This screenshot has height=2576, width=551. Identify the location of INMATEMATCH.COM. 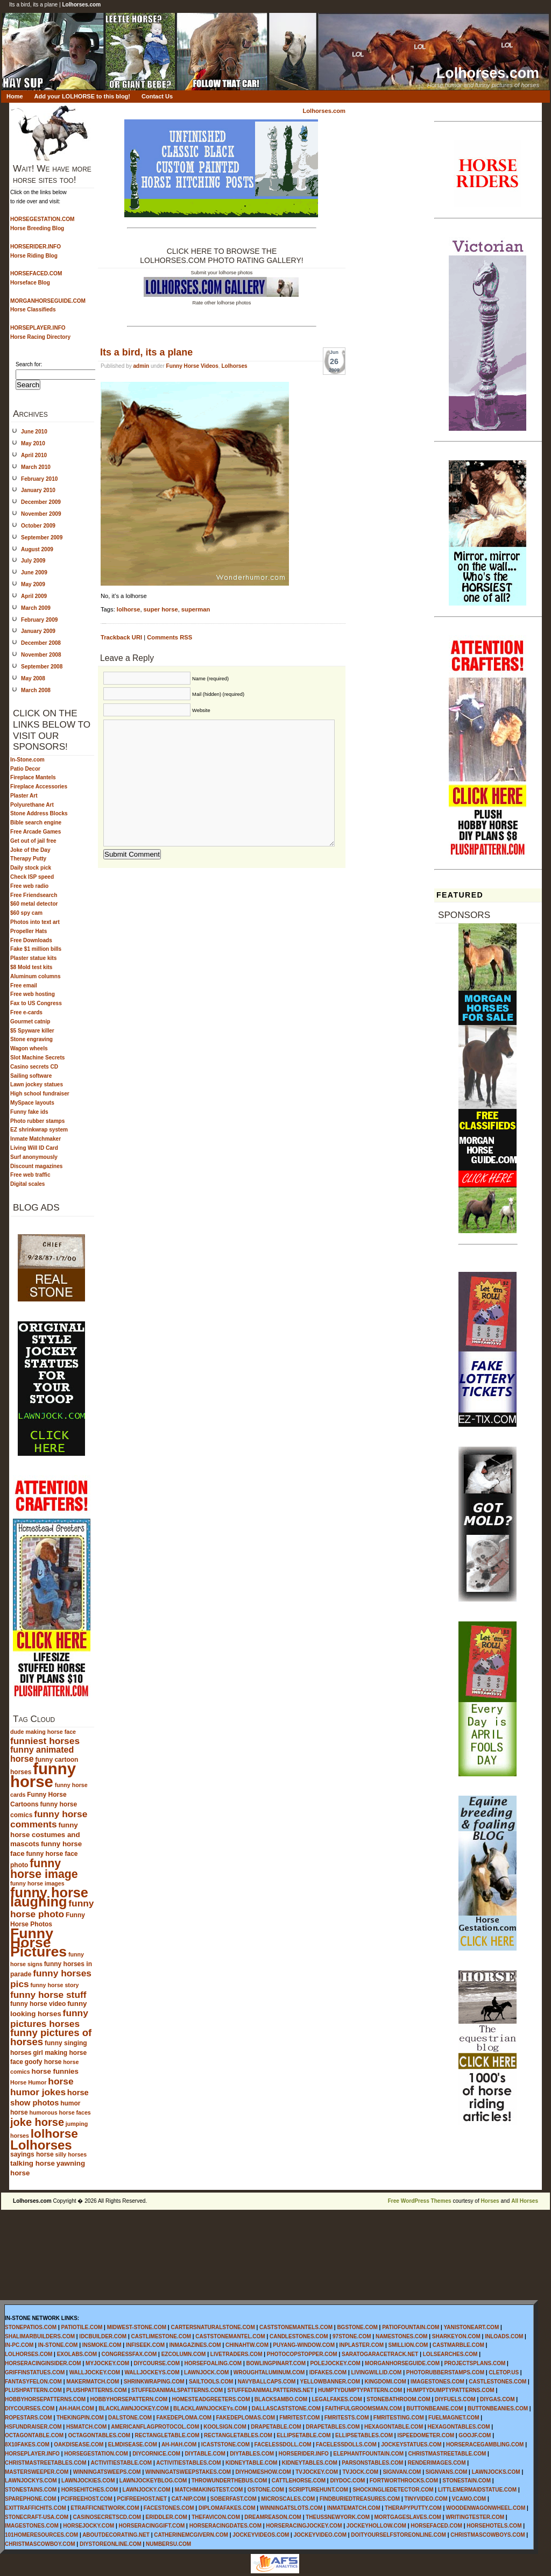
(353, 2508).